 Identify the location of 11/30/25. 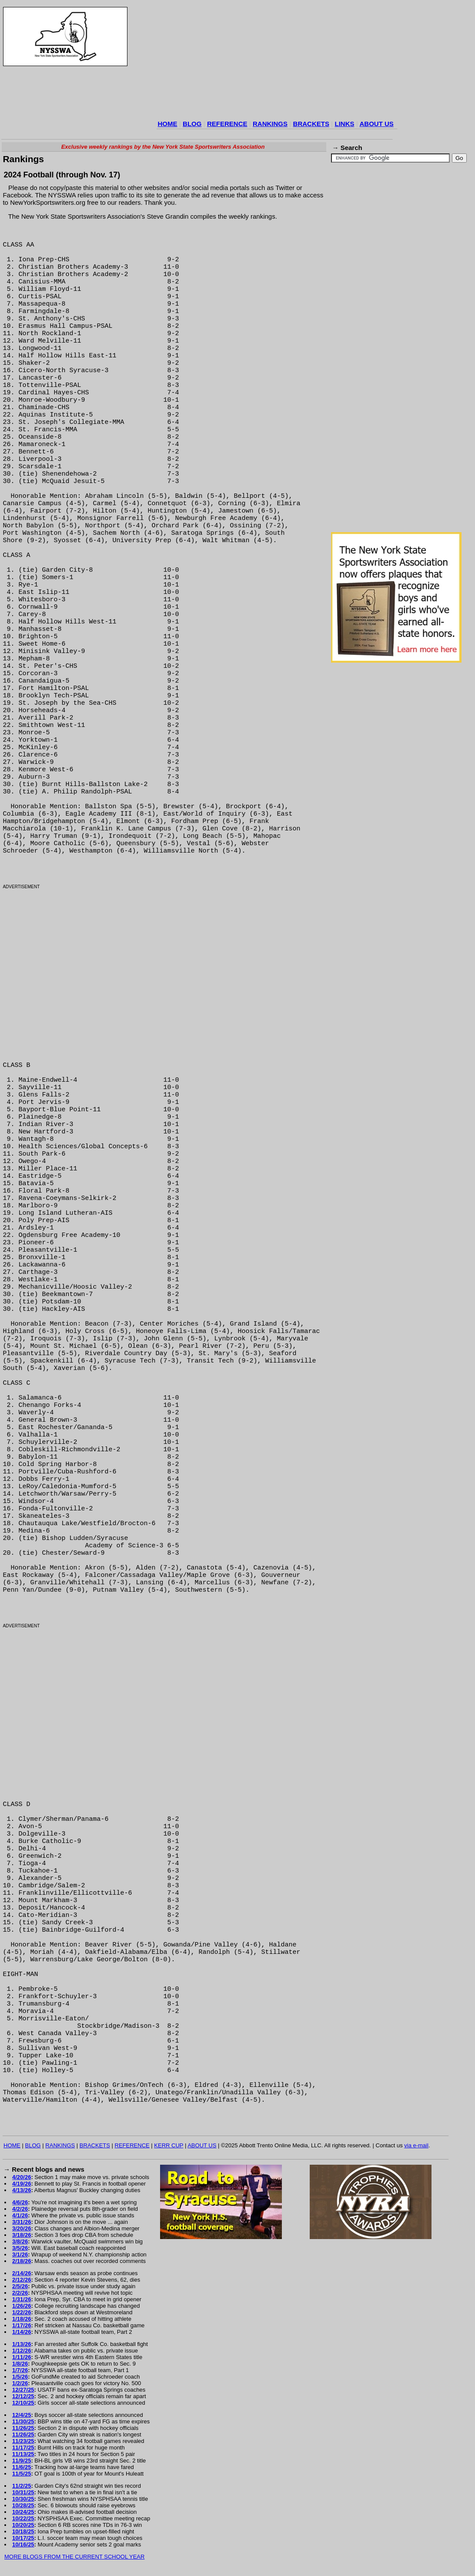
(23, 2421).